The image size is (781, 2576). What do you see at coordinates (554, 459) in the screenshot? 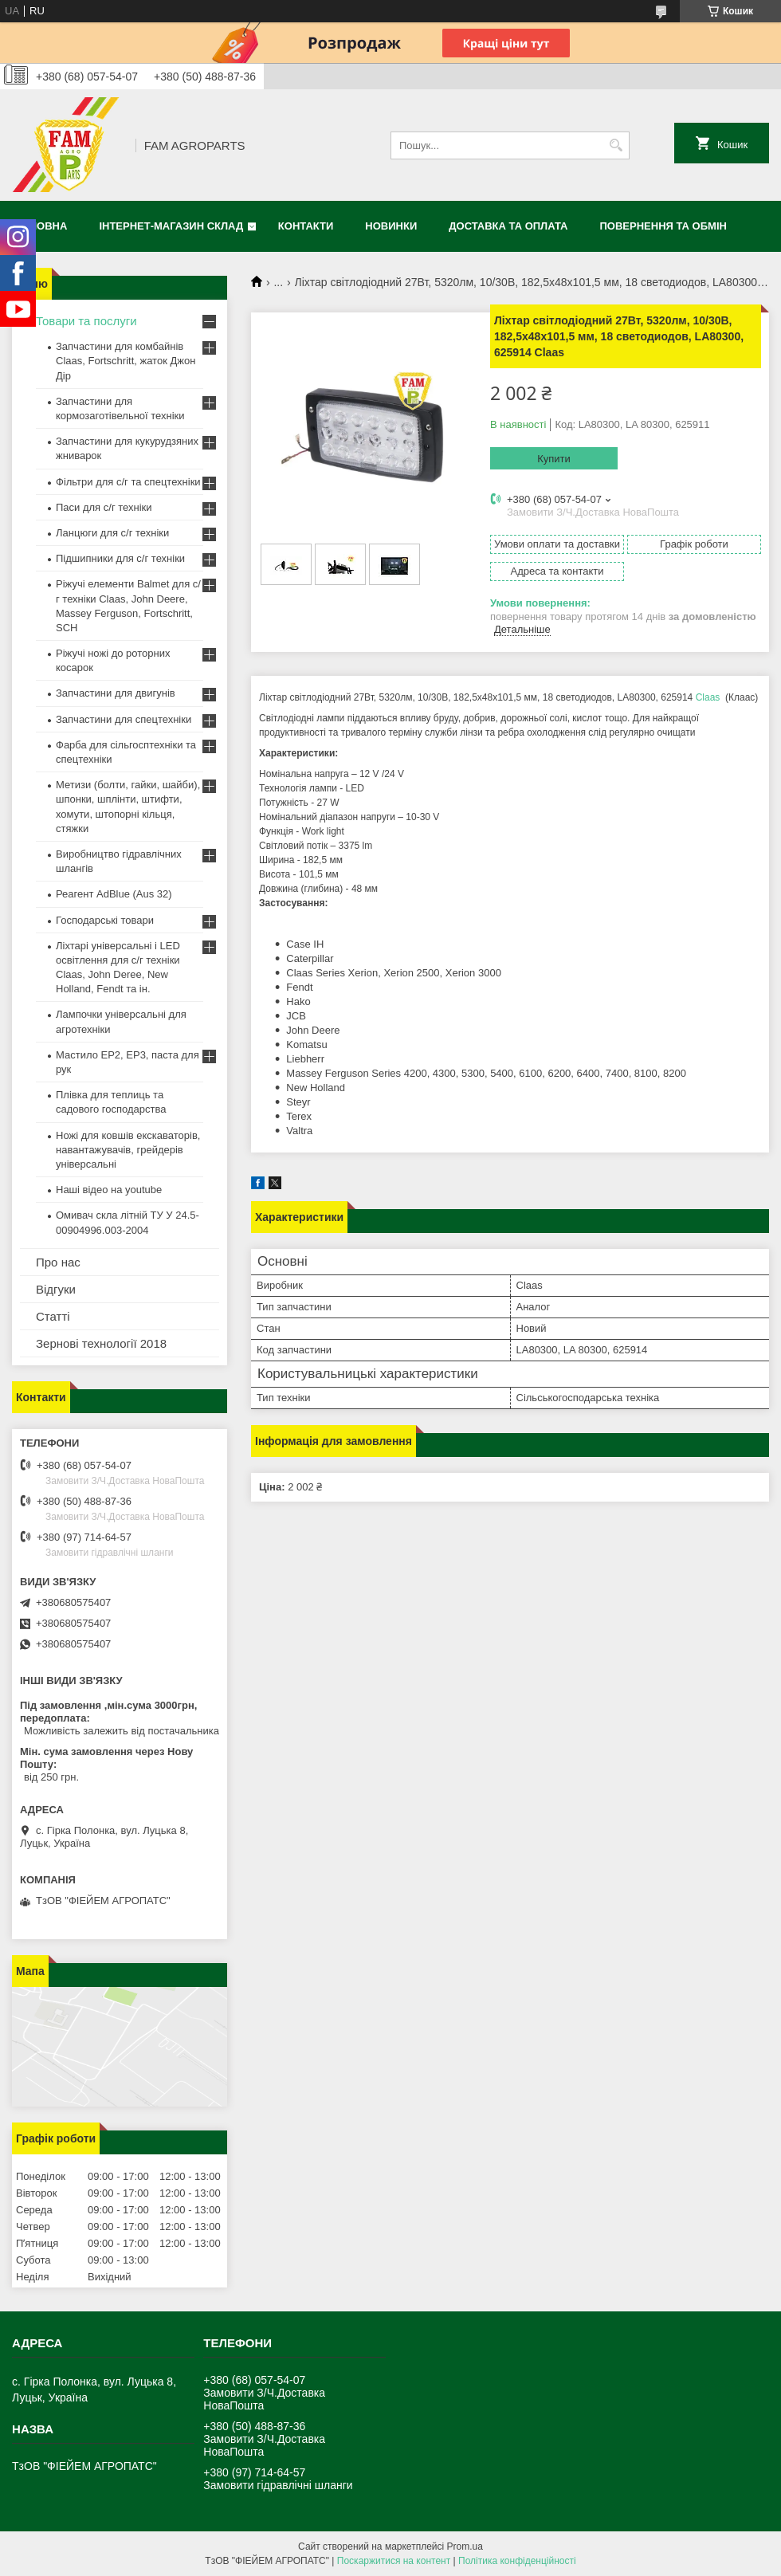
I see `Купити` at bounding box center [554, 459].